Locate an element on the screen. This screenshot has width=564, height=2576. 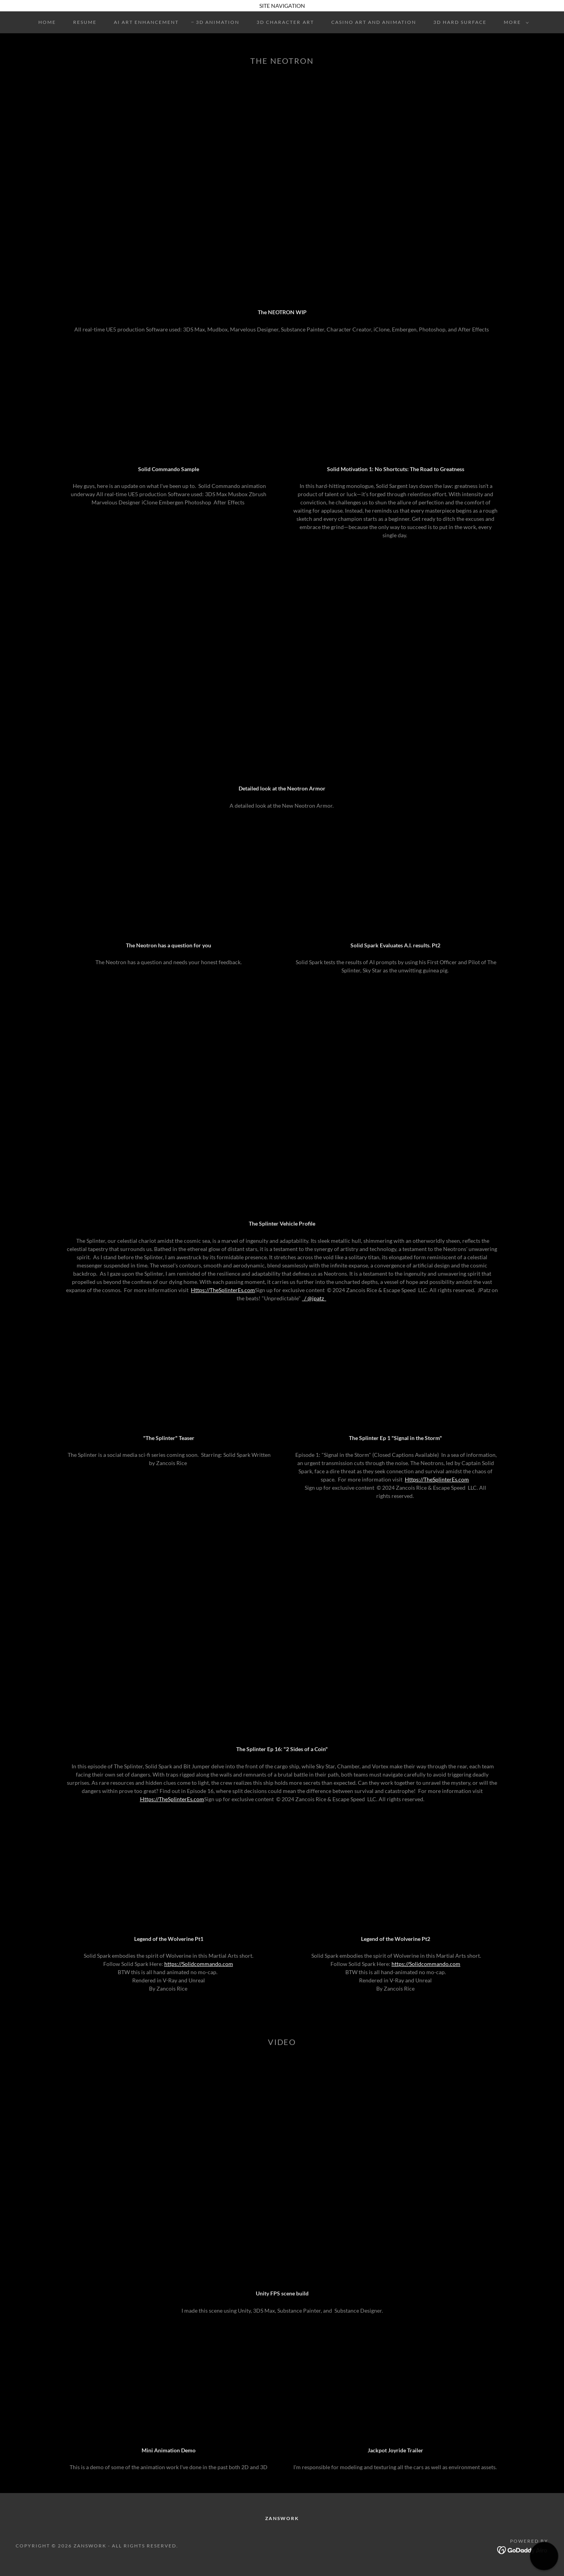
https://Solidcommando.com is located at coordinates (198, 1963).